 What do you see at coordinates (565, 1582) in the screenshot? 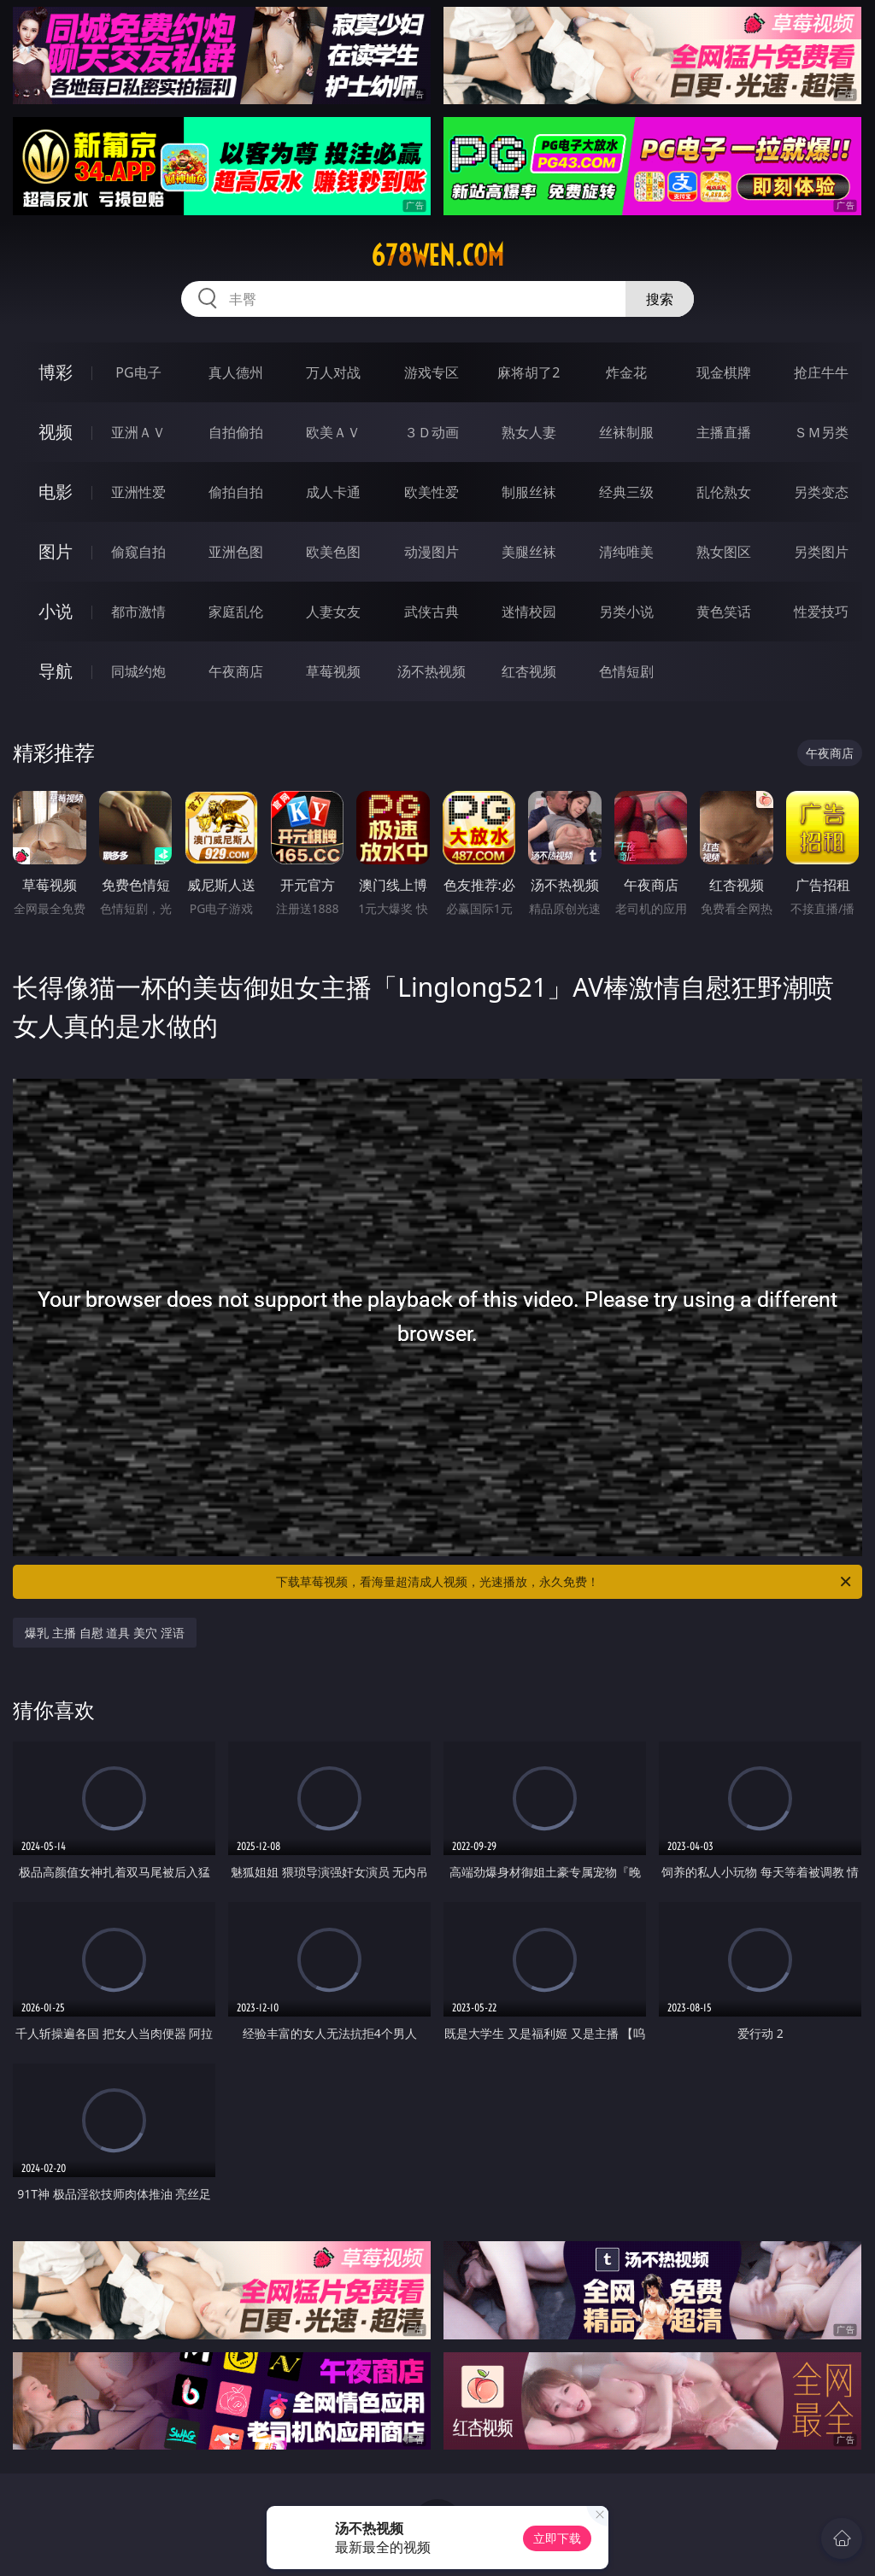
I see `下载草莓视频，看海量超清成人视频，光速播放，永久免费！` at bounding box center [565, 1582].